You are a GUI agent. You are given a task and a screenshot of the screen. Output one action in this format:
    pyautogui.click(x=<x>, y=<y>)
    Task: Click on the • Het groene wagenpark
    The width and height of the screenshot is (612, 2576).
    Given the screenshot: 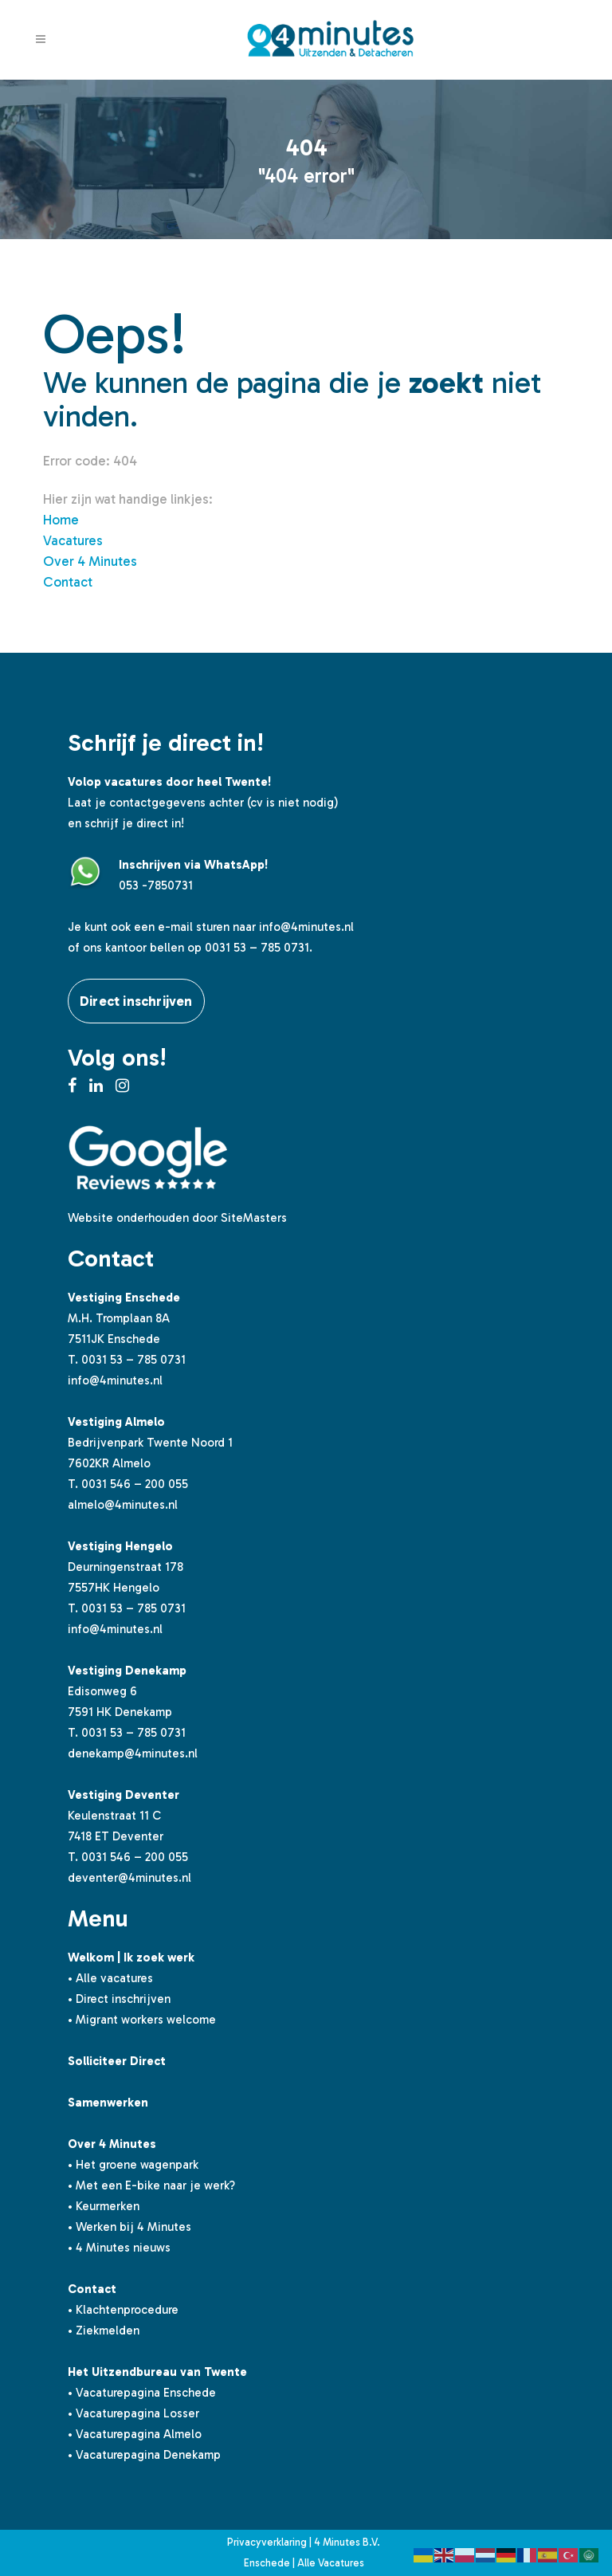 What is the action you would take?
    pyautogui.click(x=133, y=2165)
    